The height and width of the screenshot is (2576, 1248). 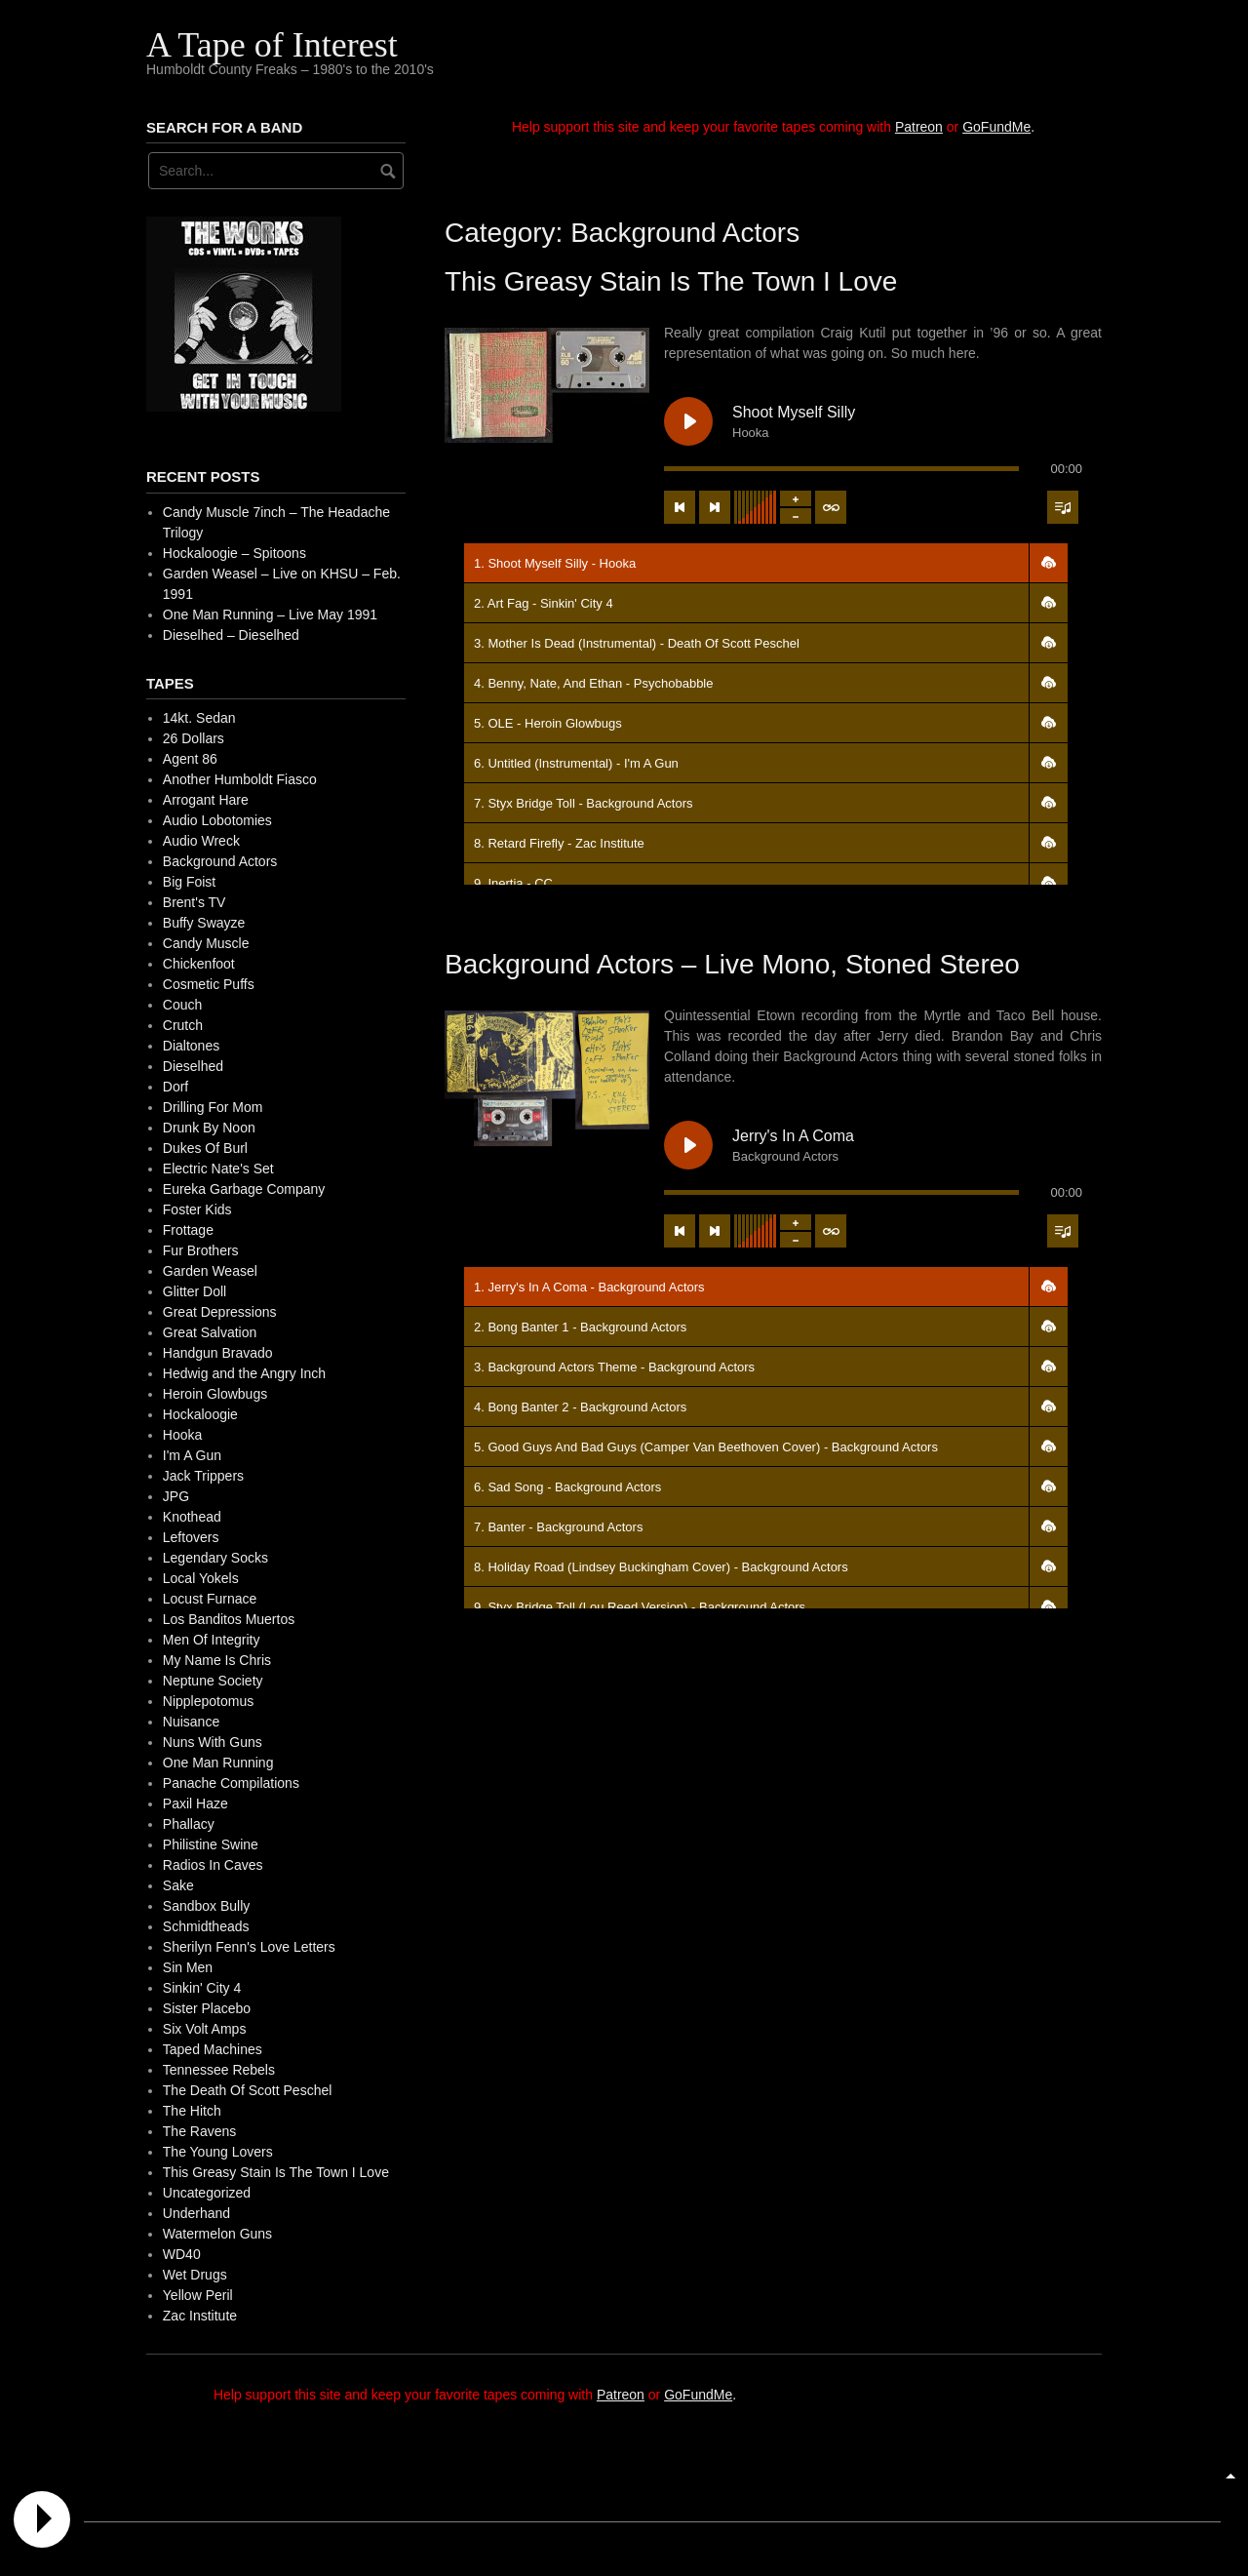 I want to click on Six Volt Amps, so click(x=205, y=2029).